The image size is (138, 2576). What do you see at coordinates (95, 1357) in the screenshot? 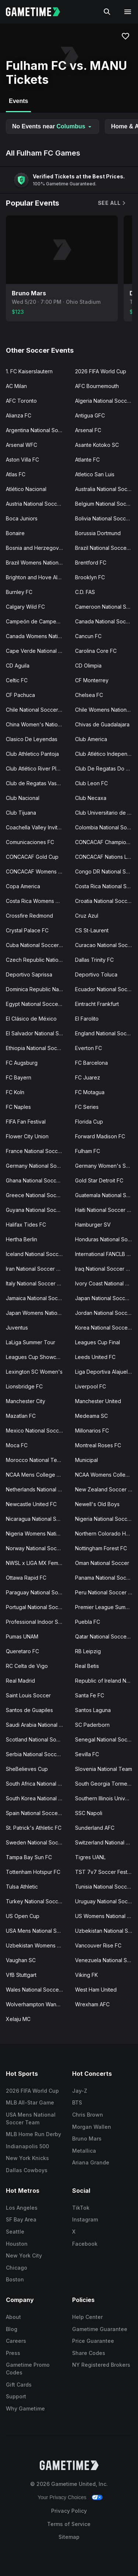
I see `Leeds United FC` at bounding box center [95, 1357].